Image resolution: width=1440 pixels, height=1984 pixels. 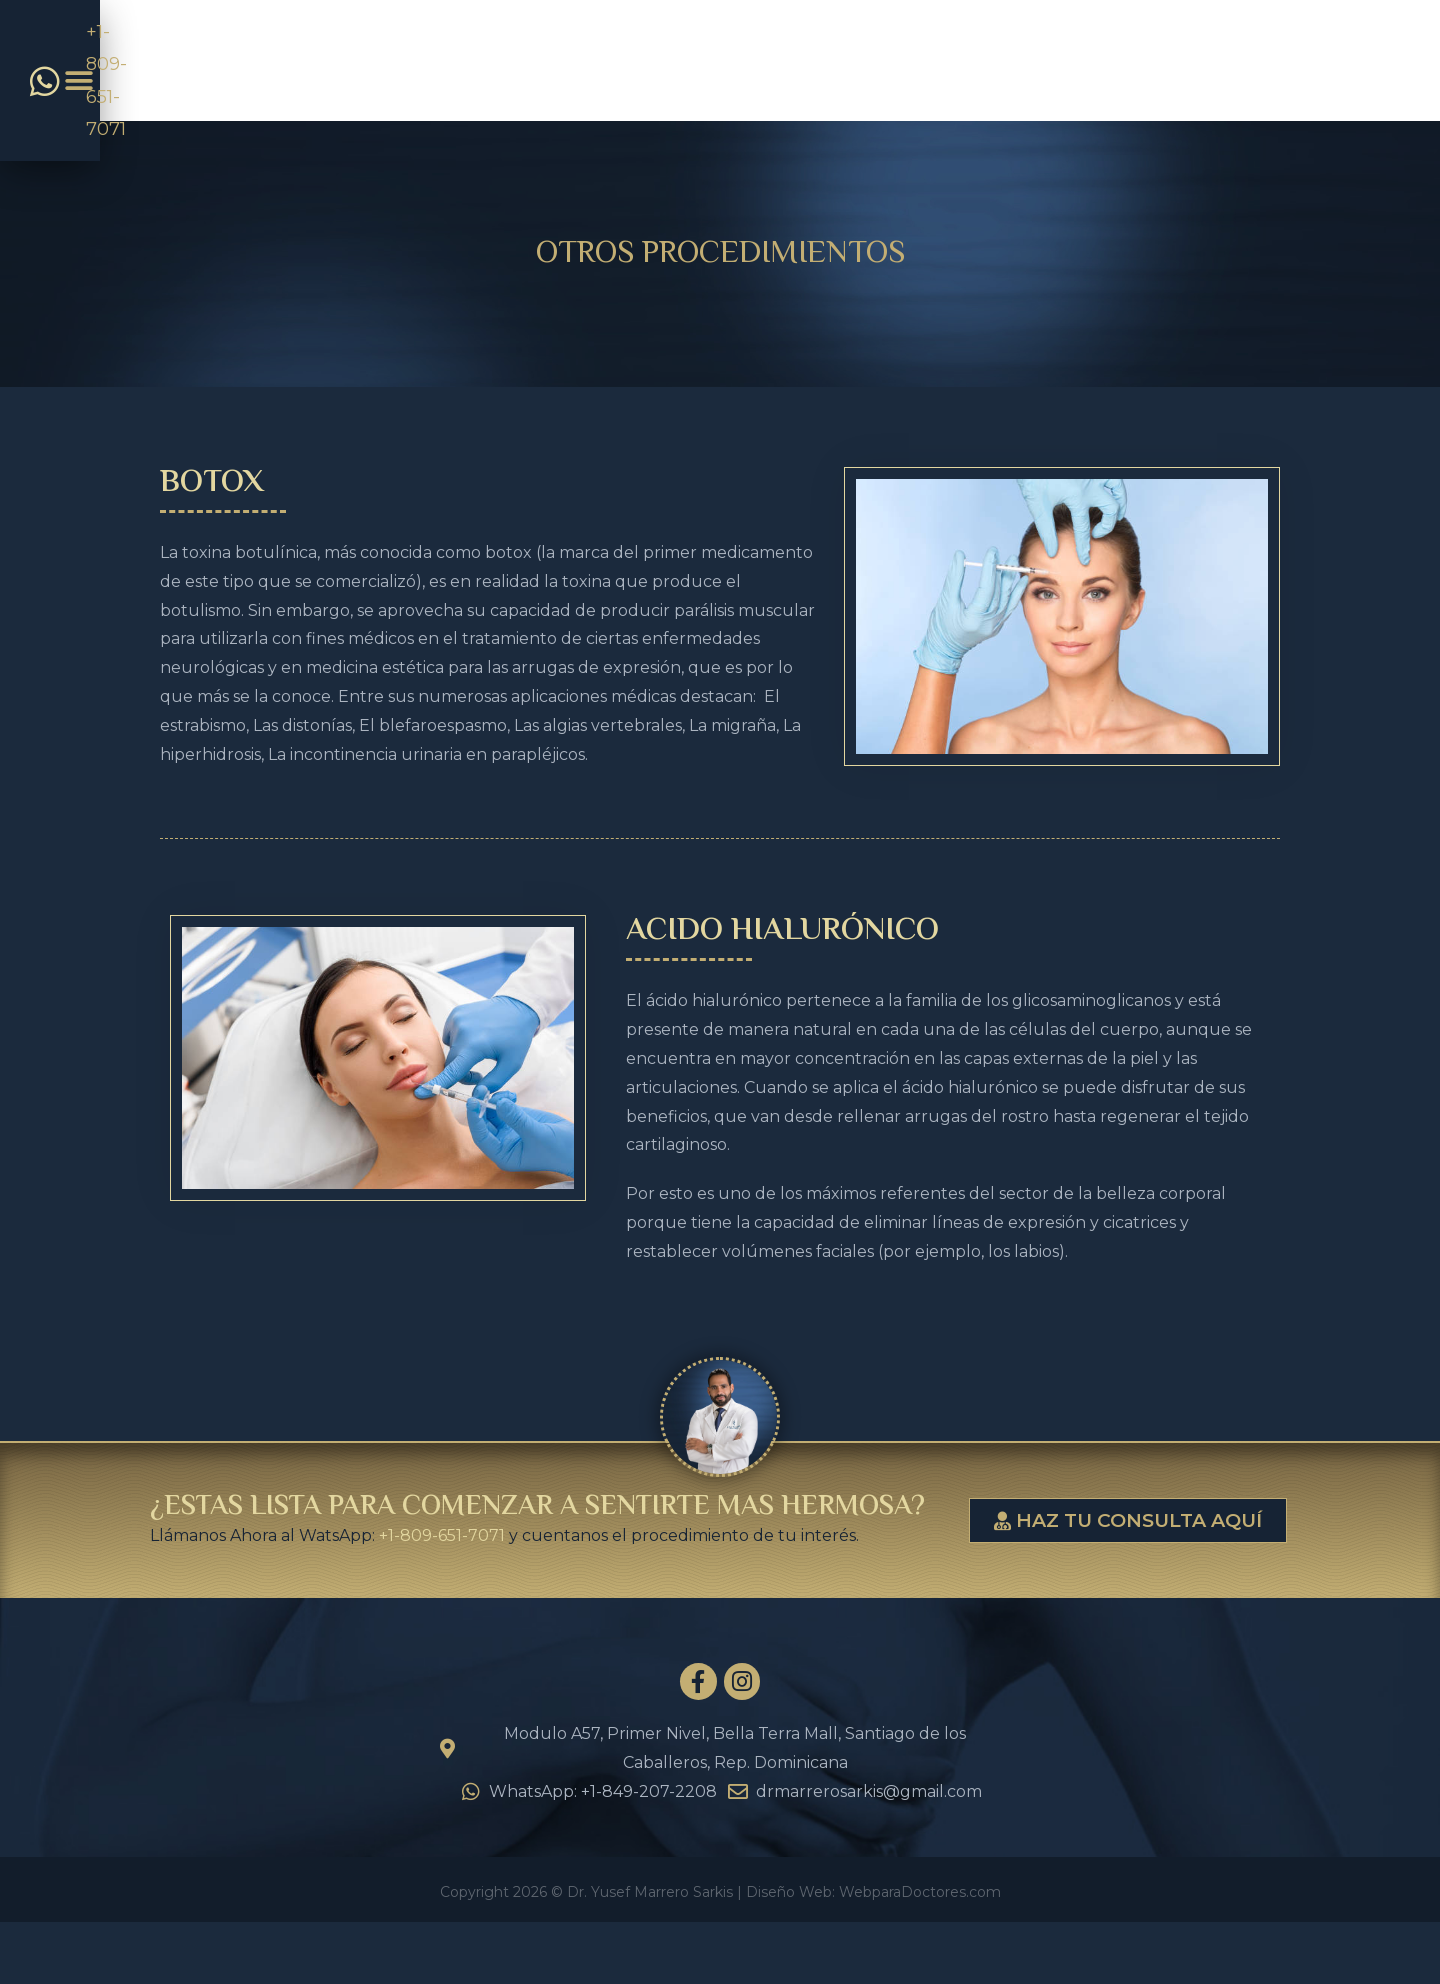 I want to click on Copyright 2026 © Dr. Yusef Marrero Sarkis | Diseño Web: WebparaDoctores.com, so click(x=720, y=1956).